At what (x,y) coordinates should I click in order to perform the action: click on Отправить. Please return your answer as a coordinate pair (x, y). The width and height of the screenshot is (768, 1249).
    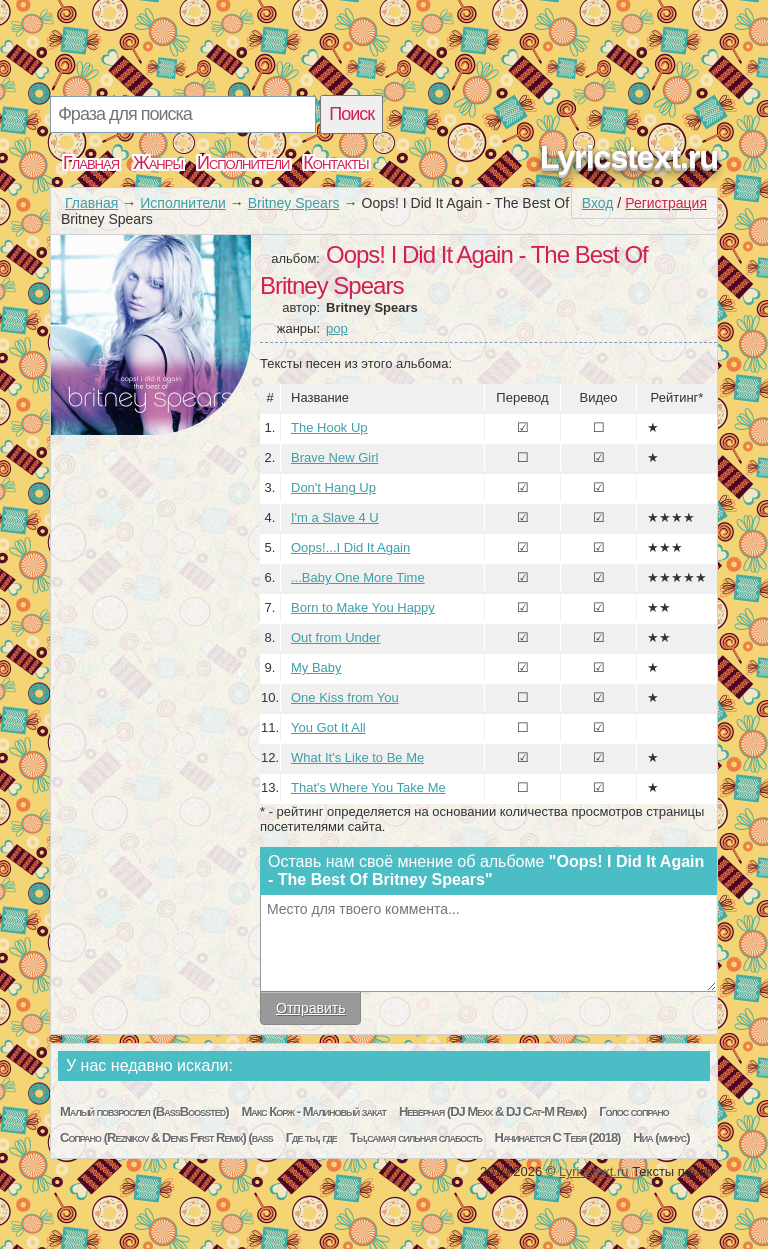
    Looking at the image, I should click on (310, 1008).